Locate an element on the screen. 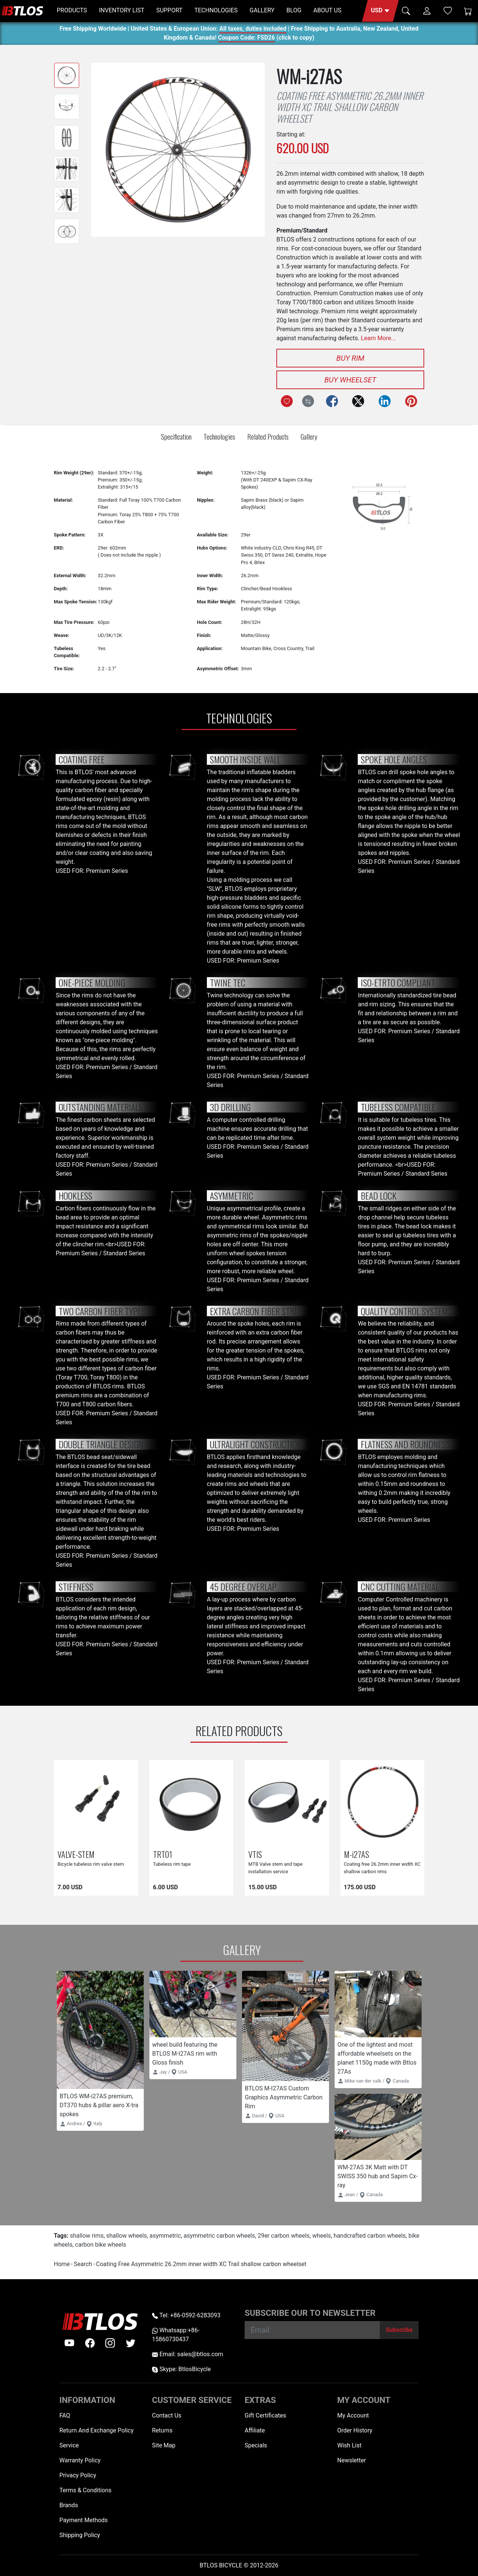 The image size is (478, 2576). asymmetric carbon wheels is located at coordinates (219, 2235).